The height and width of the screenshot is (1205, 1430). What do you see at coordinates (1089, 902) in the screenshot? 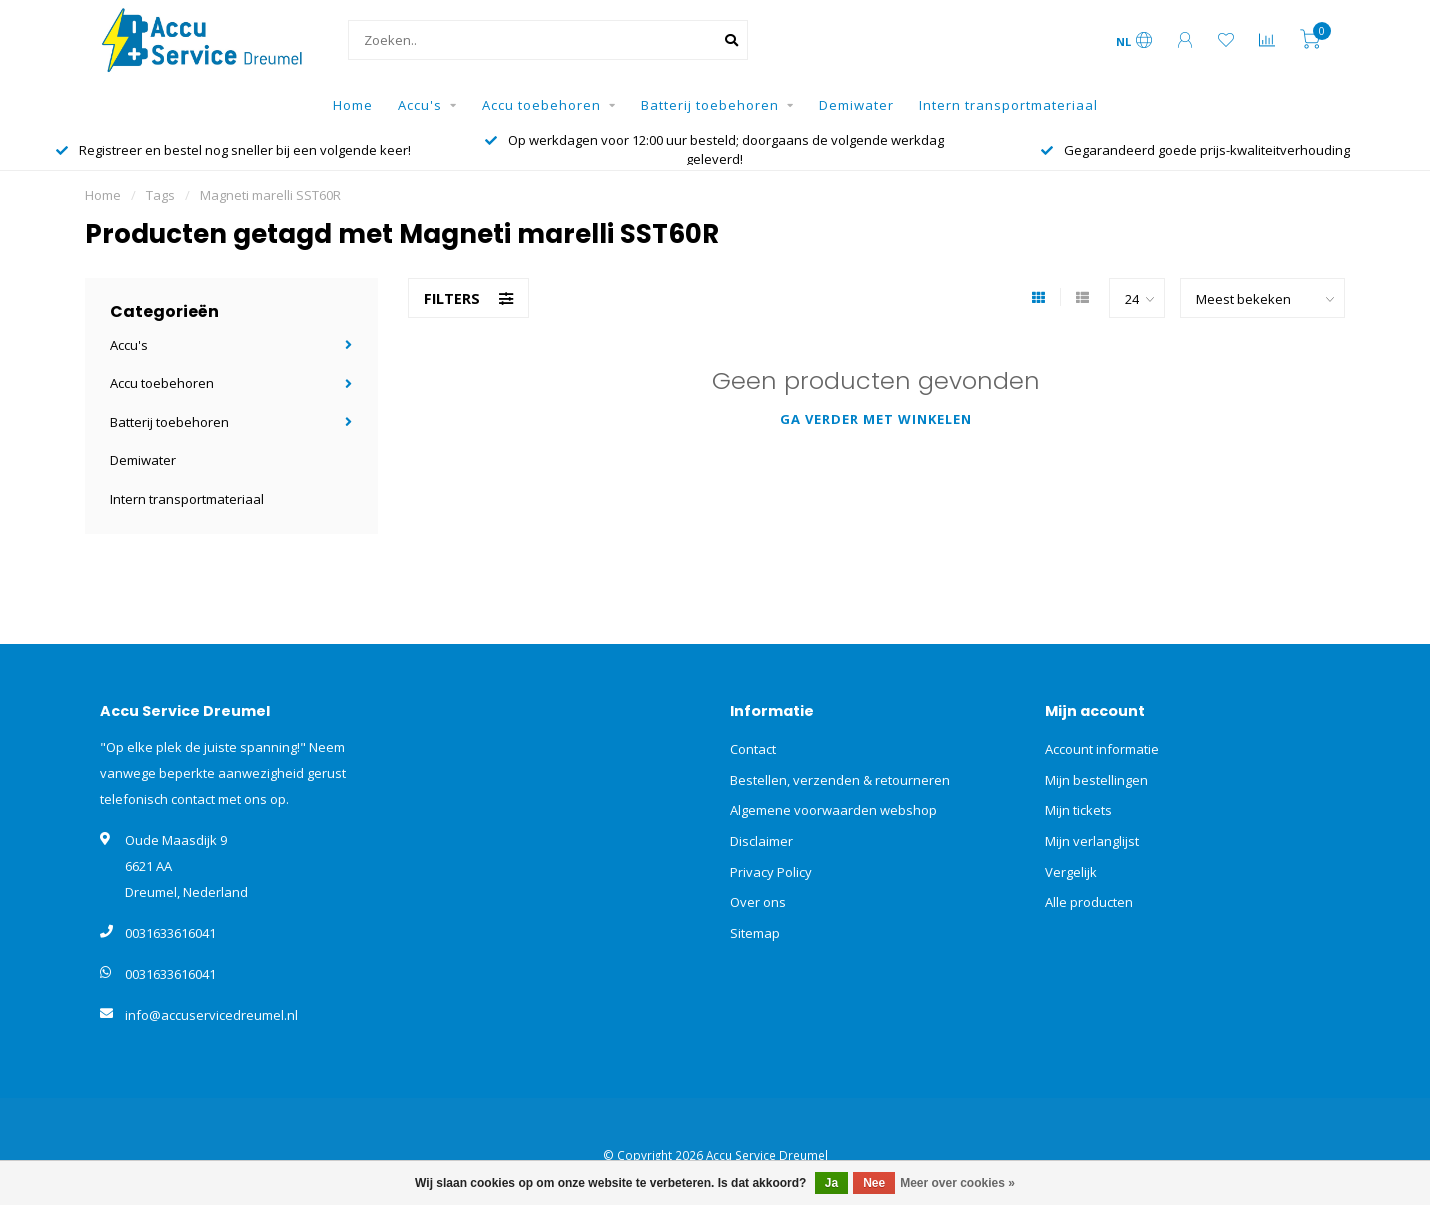
I see `Alle producten` at bounding box center [1089, 902].